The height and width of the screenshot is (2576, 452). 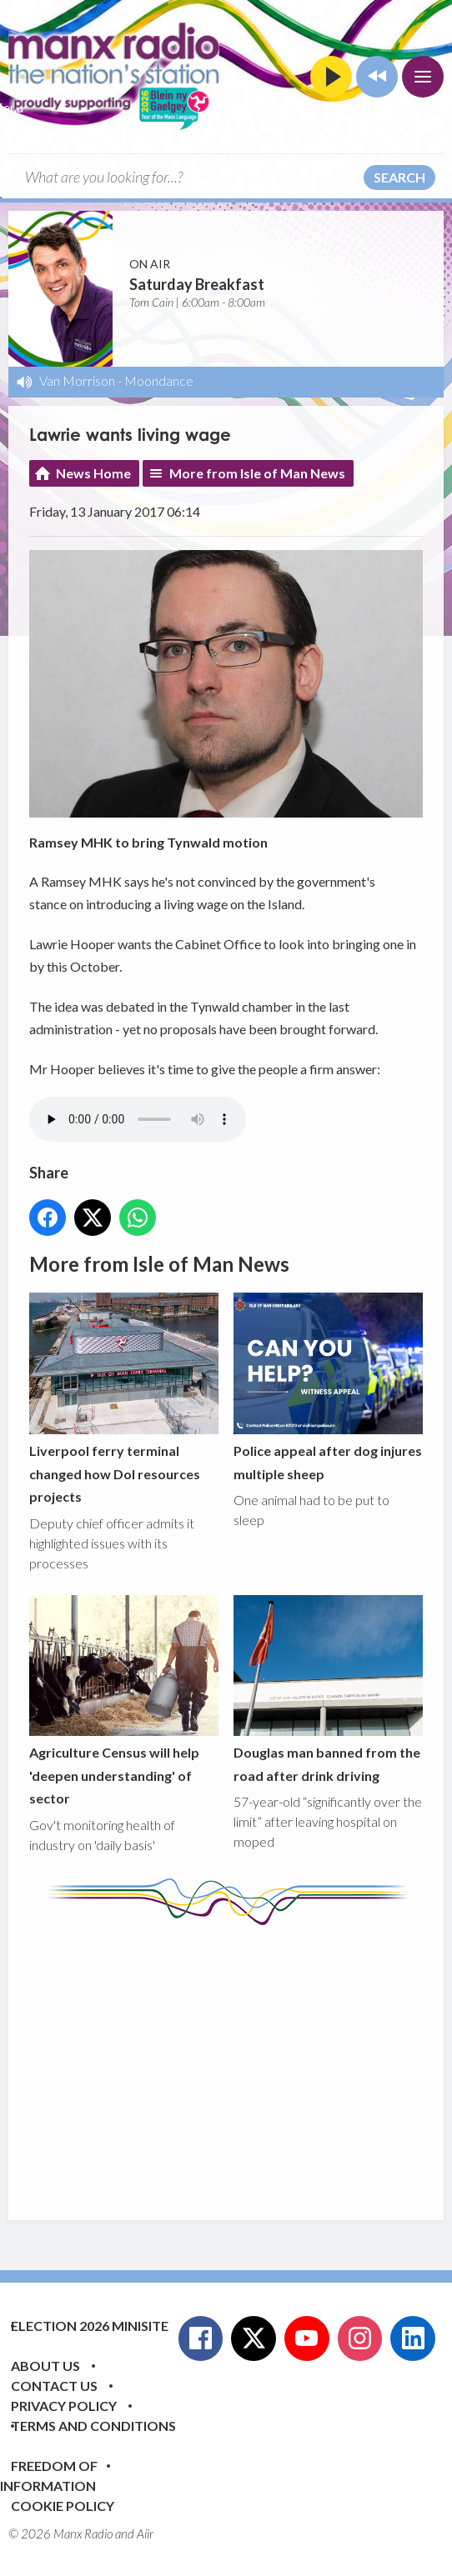 I want to click on Agriculture Census will help 'deepen understanding' of sector, so click(x=123, y=1701).